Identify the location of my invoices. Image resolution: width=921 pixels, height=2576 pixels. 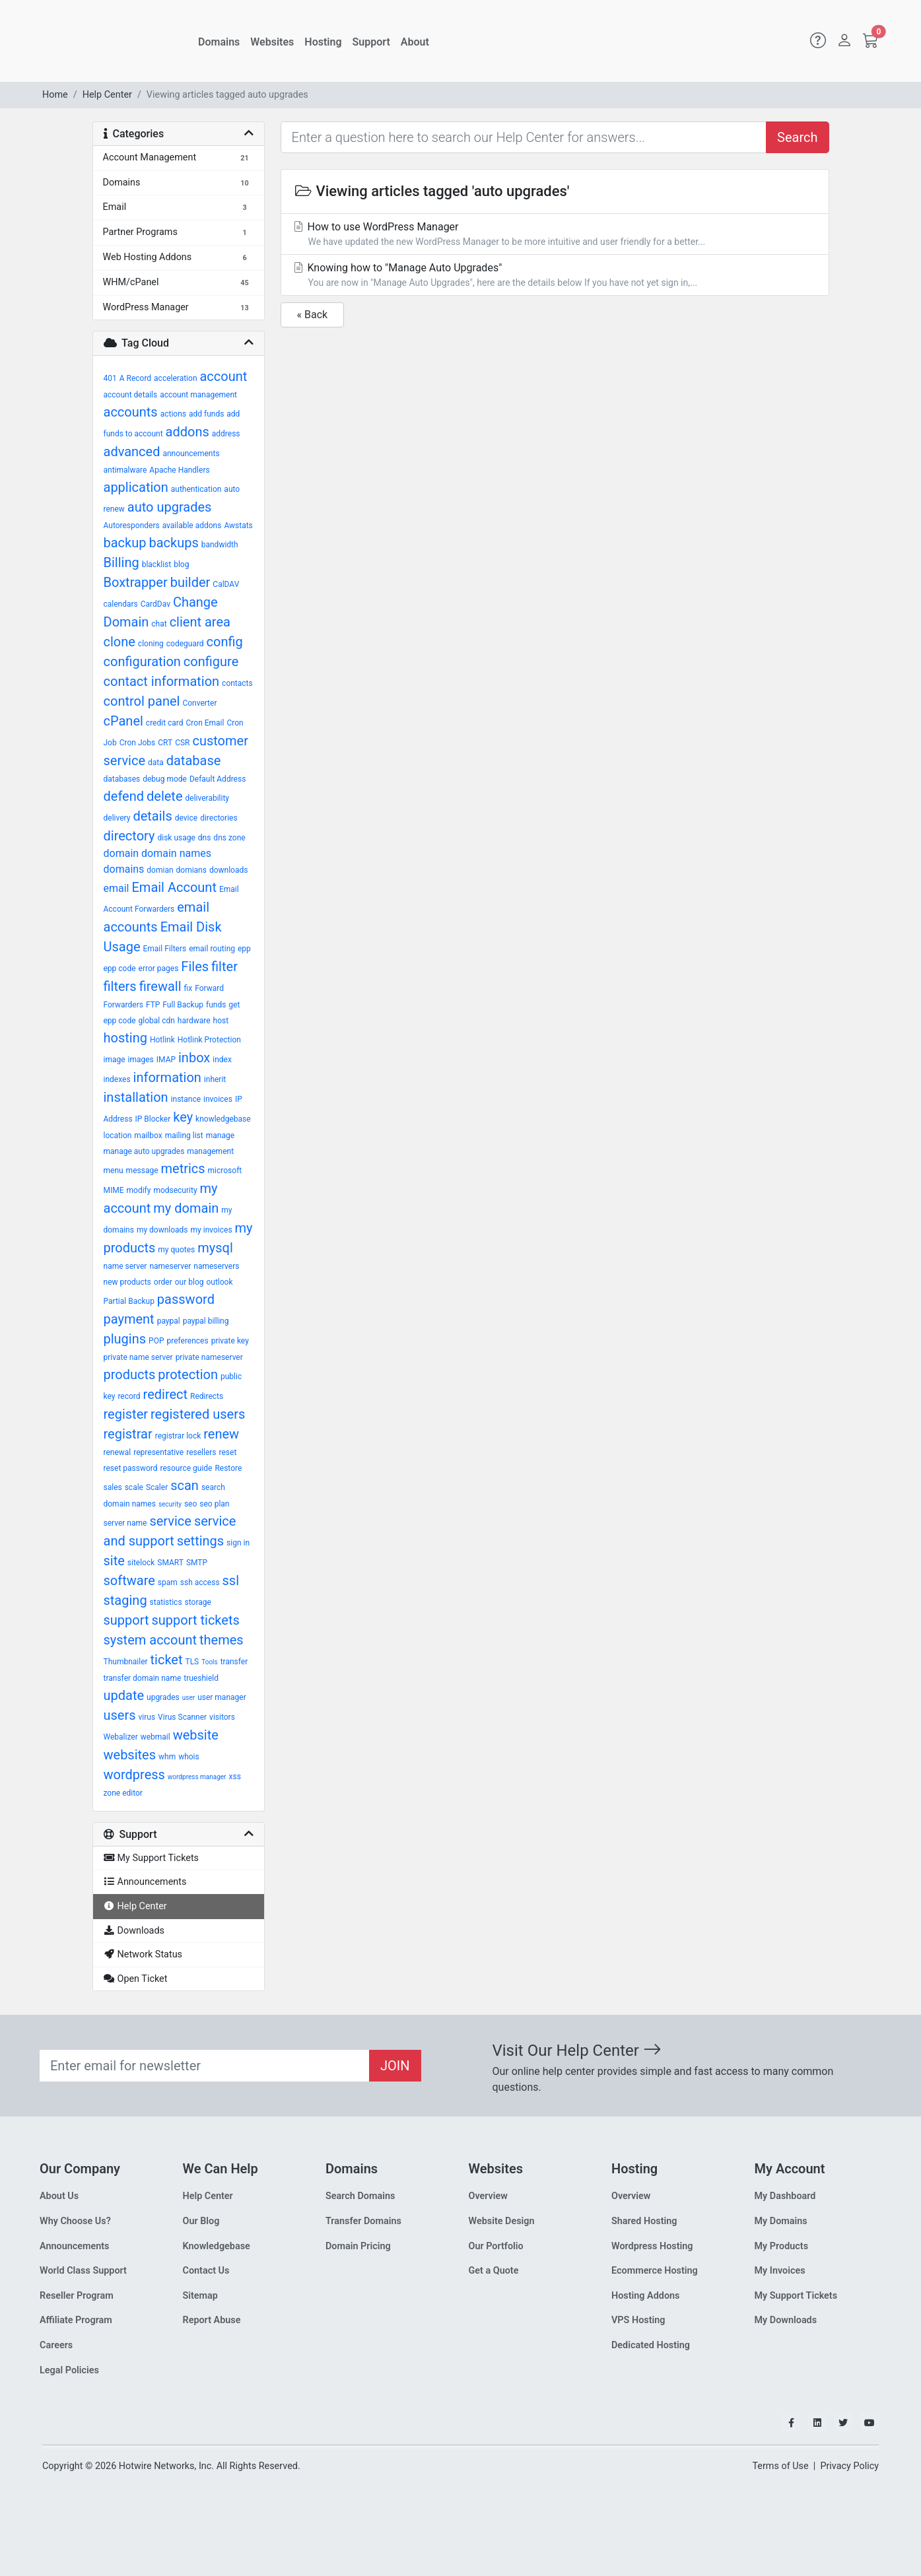
(211, 1230).